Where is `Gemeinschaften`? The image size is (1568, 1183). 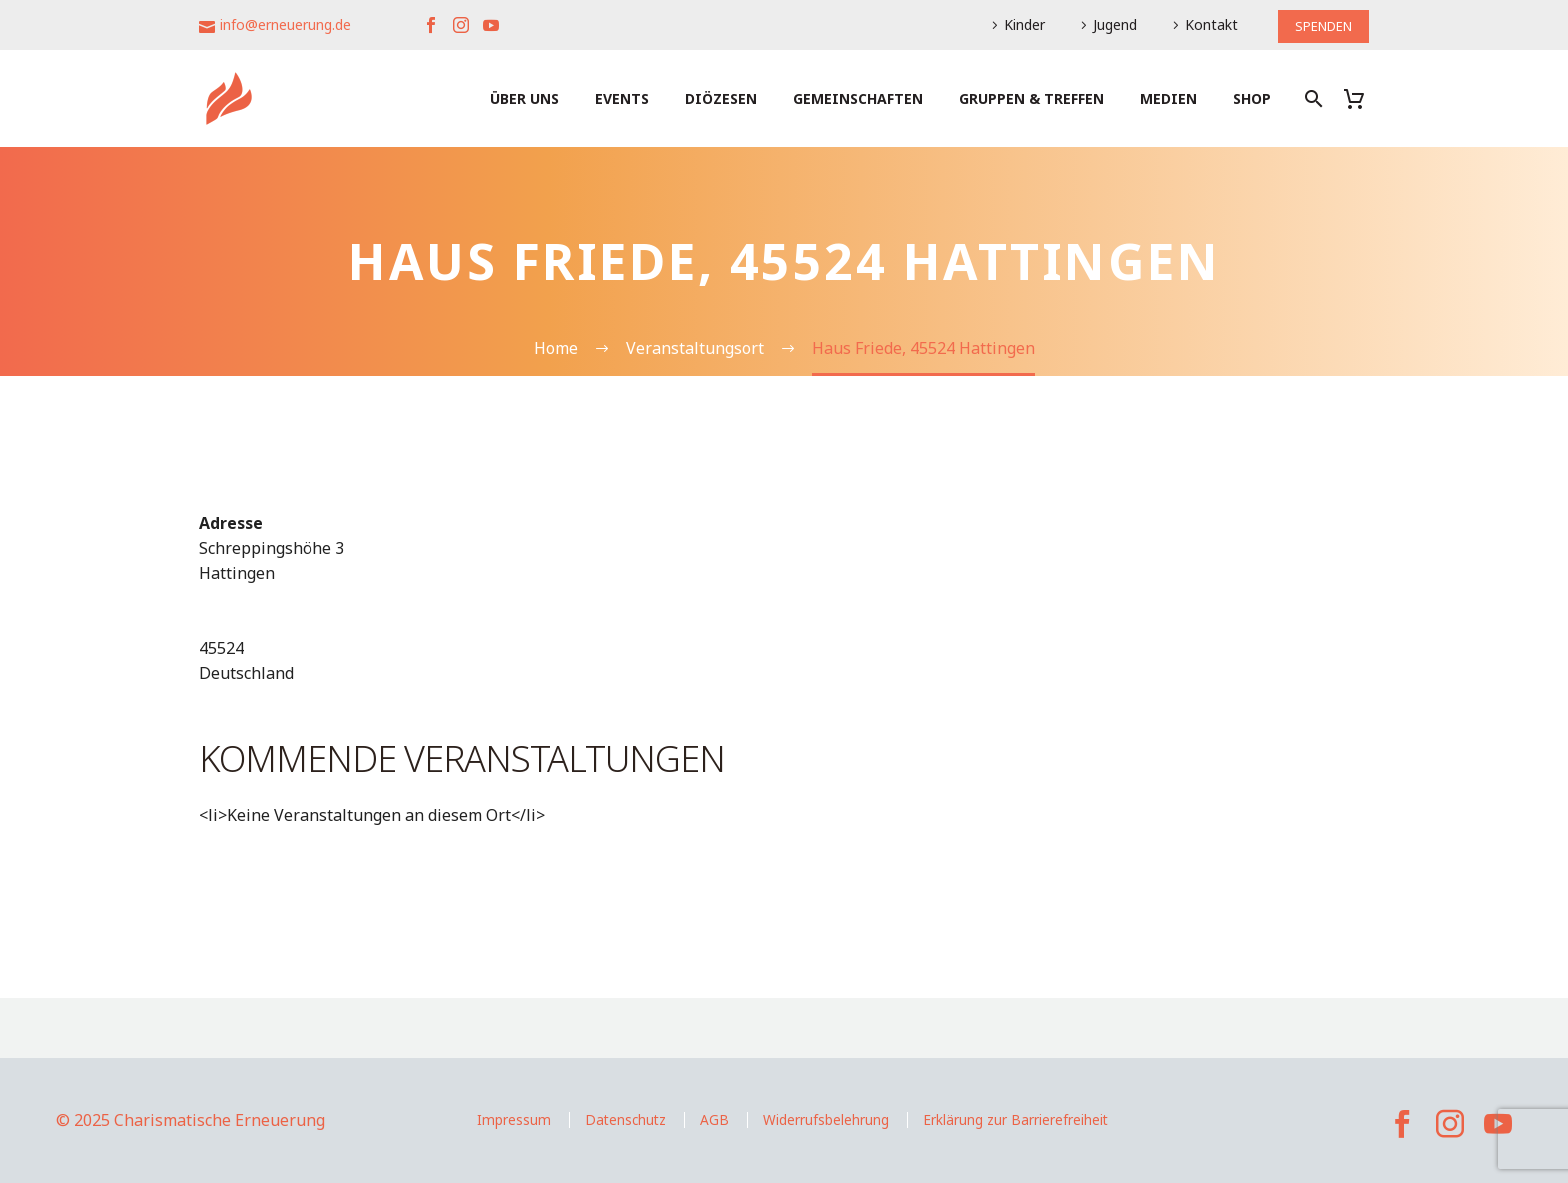
Gemeinschaften is located at coordinates (858, 98).